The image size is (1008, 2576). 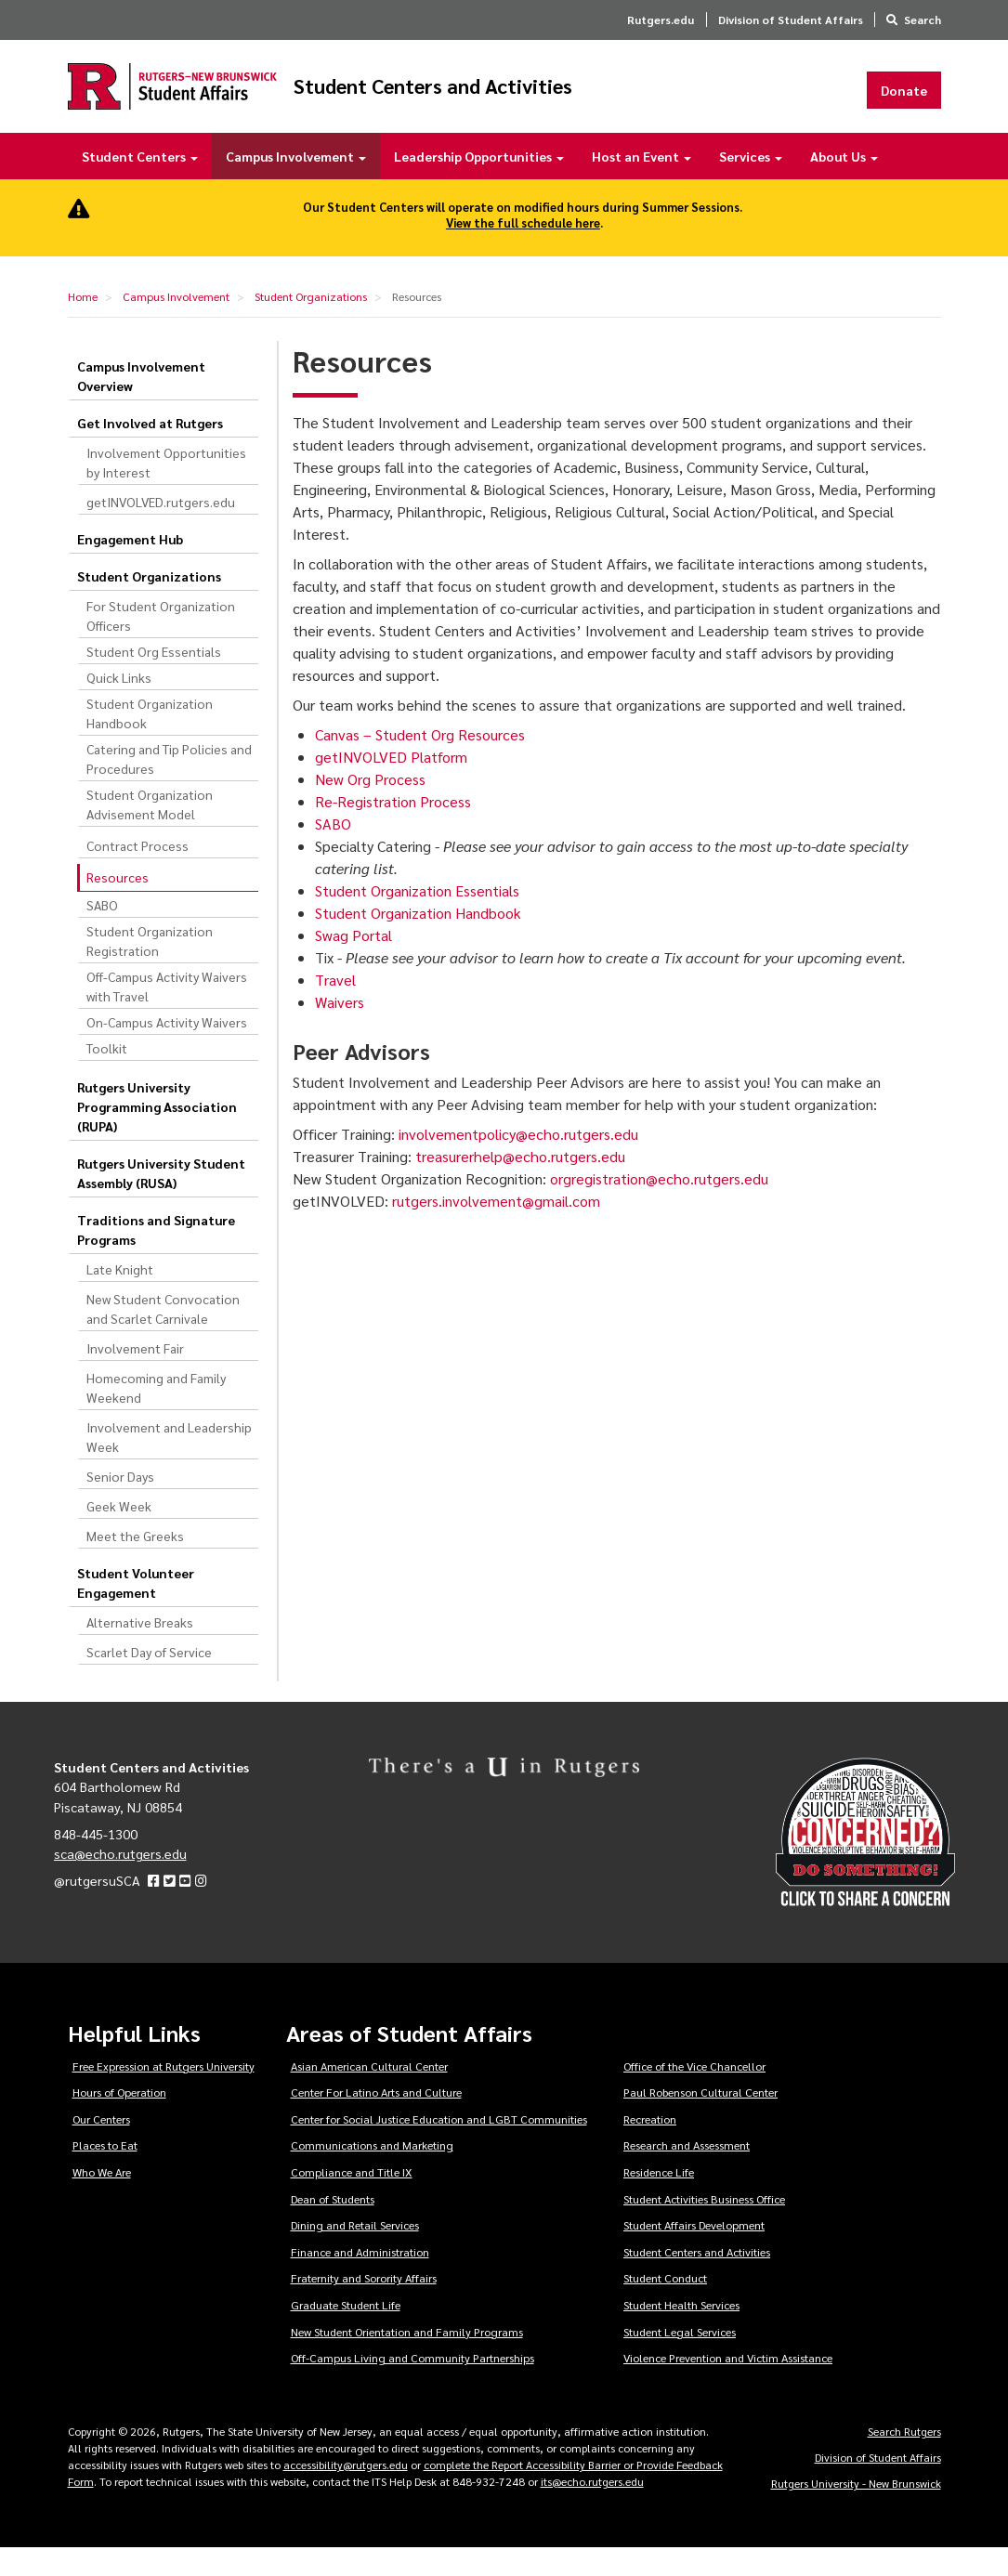 I want to click on Quick Links, so click(x=118, y=704).